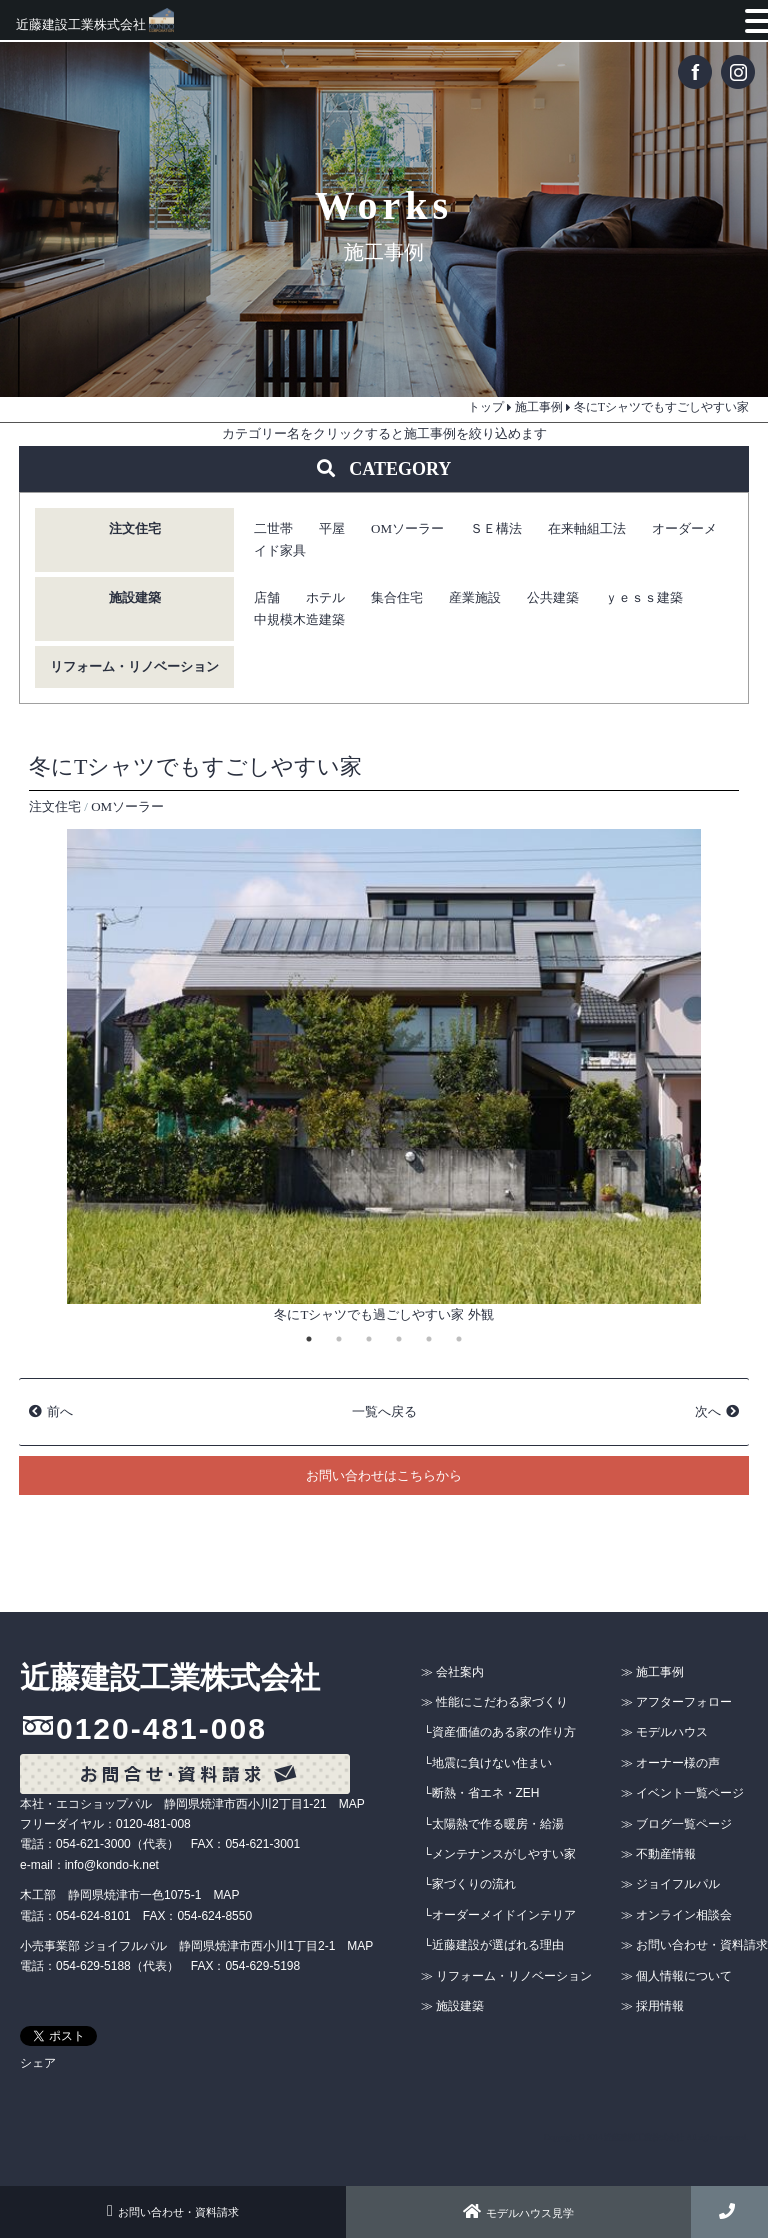 This screenshot has height=2238, width=768. What do you see at coordinates (494, 1702) in the screenshot?
I see `≫ 性能にこだわる家づくり` at bounding box center [494, 1702].